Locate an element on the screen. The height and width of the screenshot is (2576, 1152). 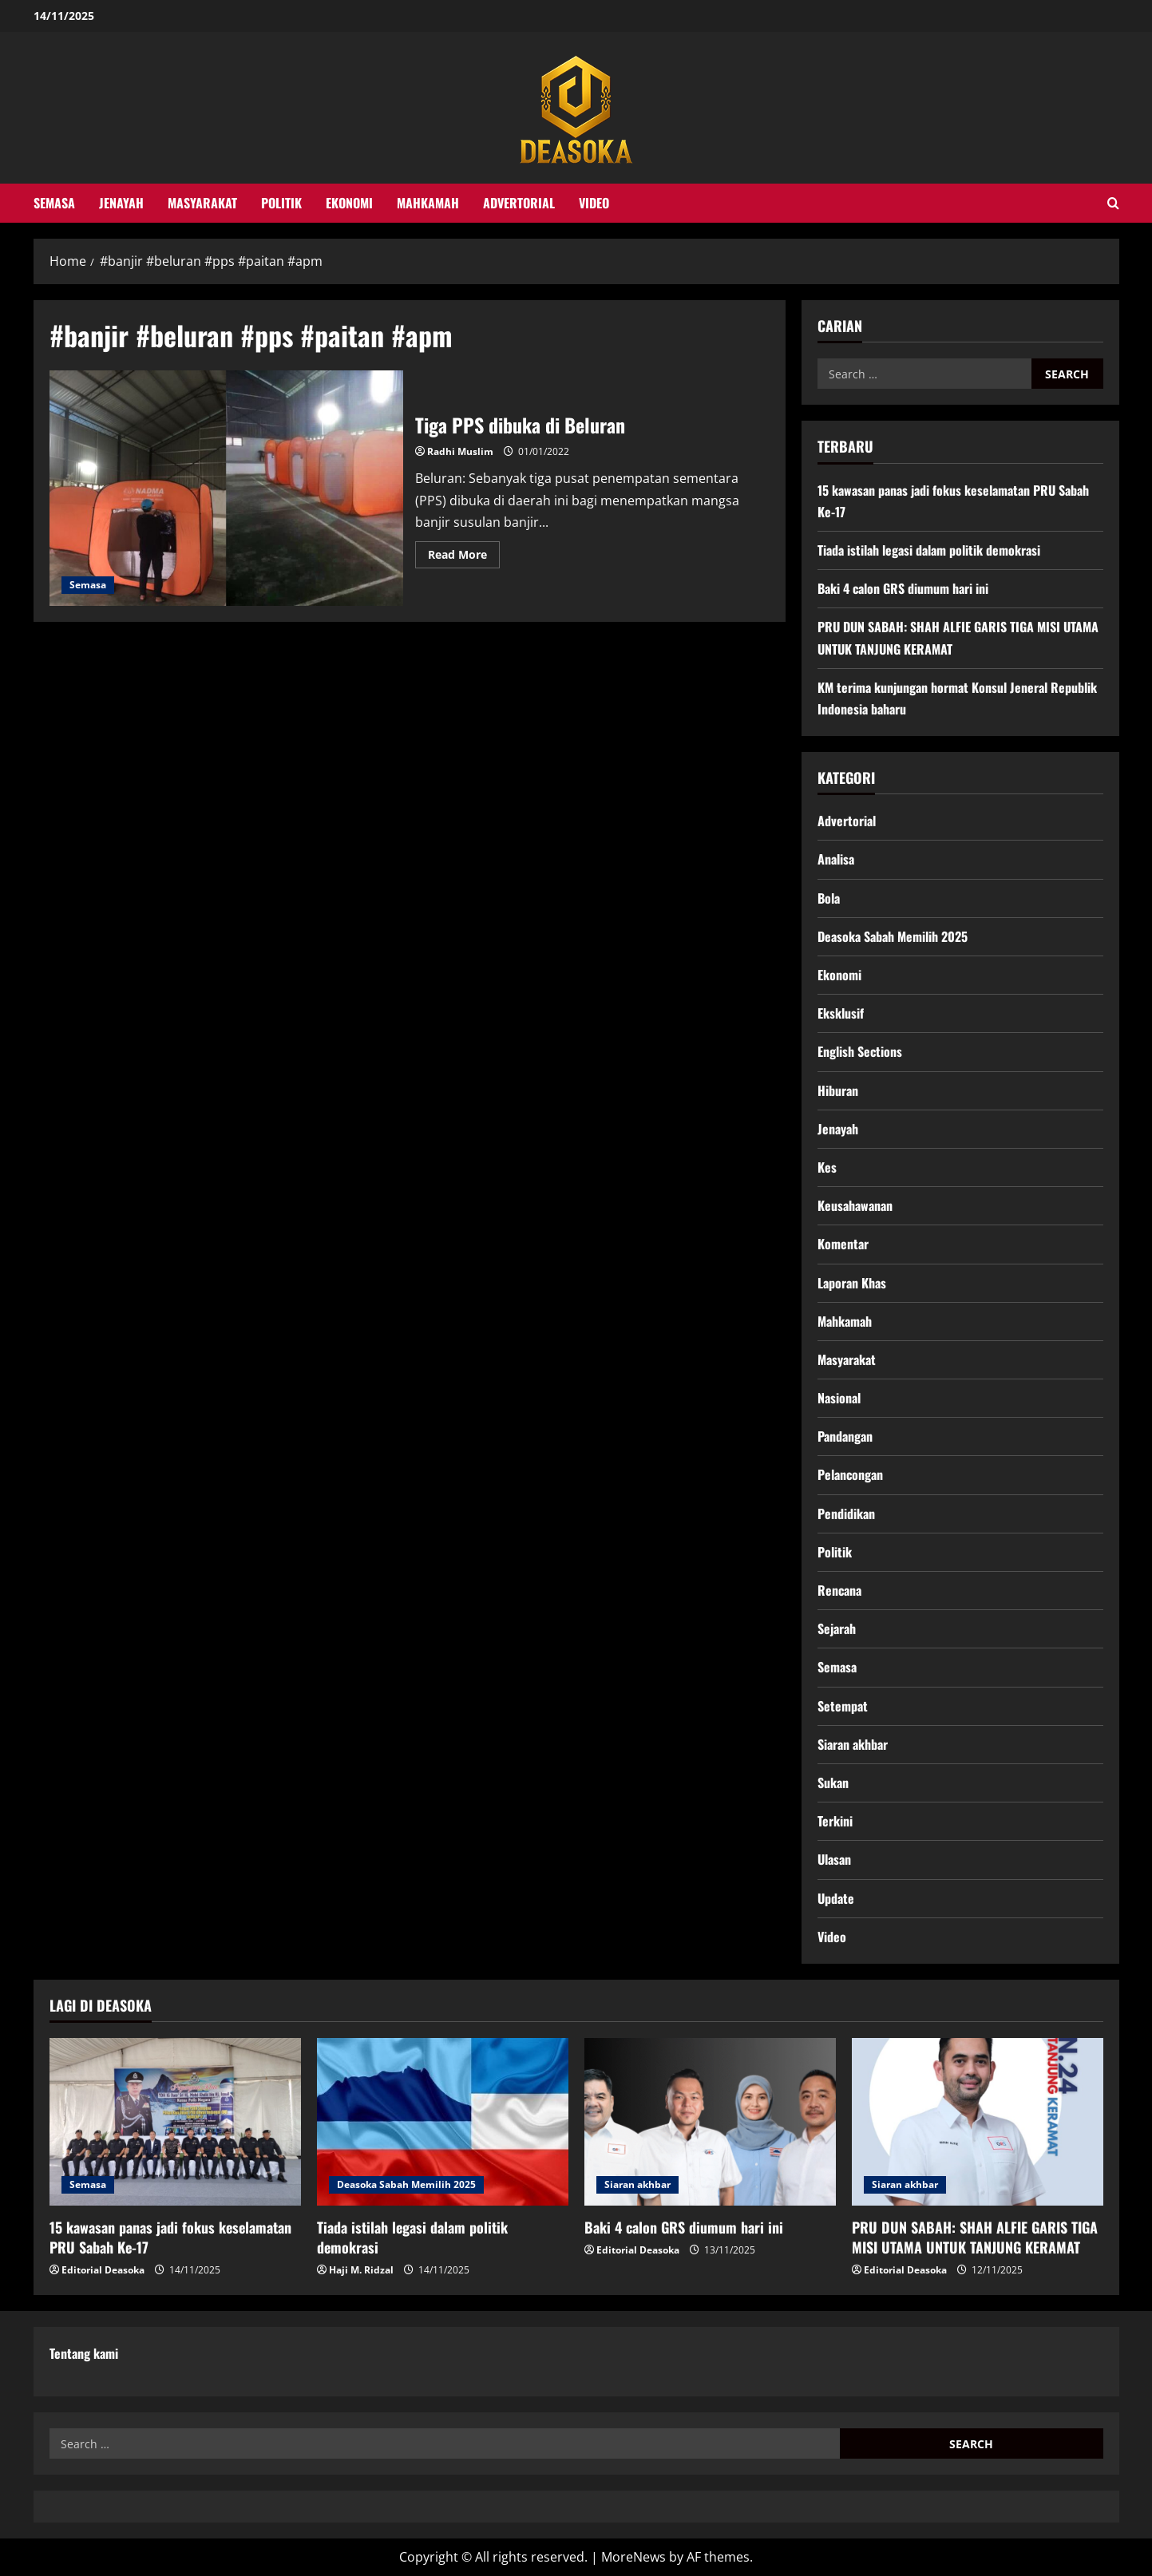
Semasa is located at coordinates (54, 202).